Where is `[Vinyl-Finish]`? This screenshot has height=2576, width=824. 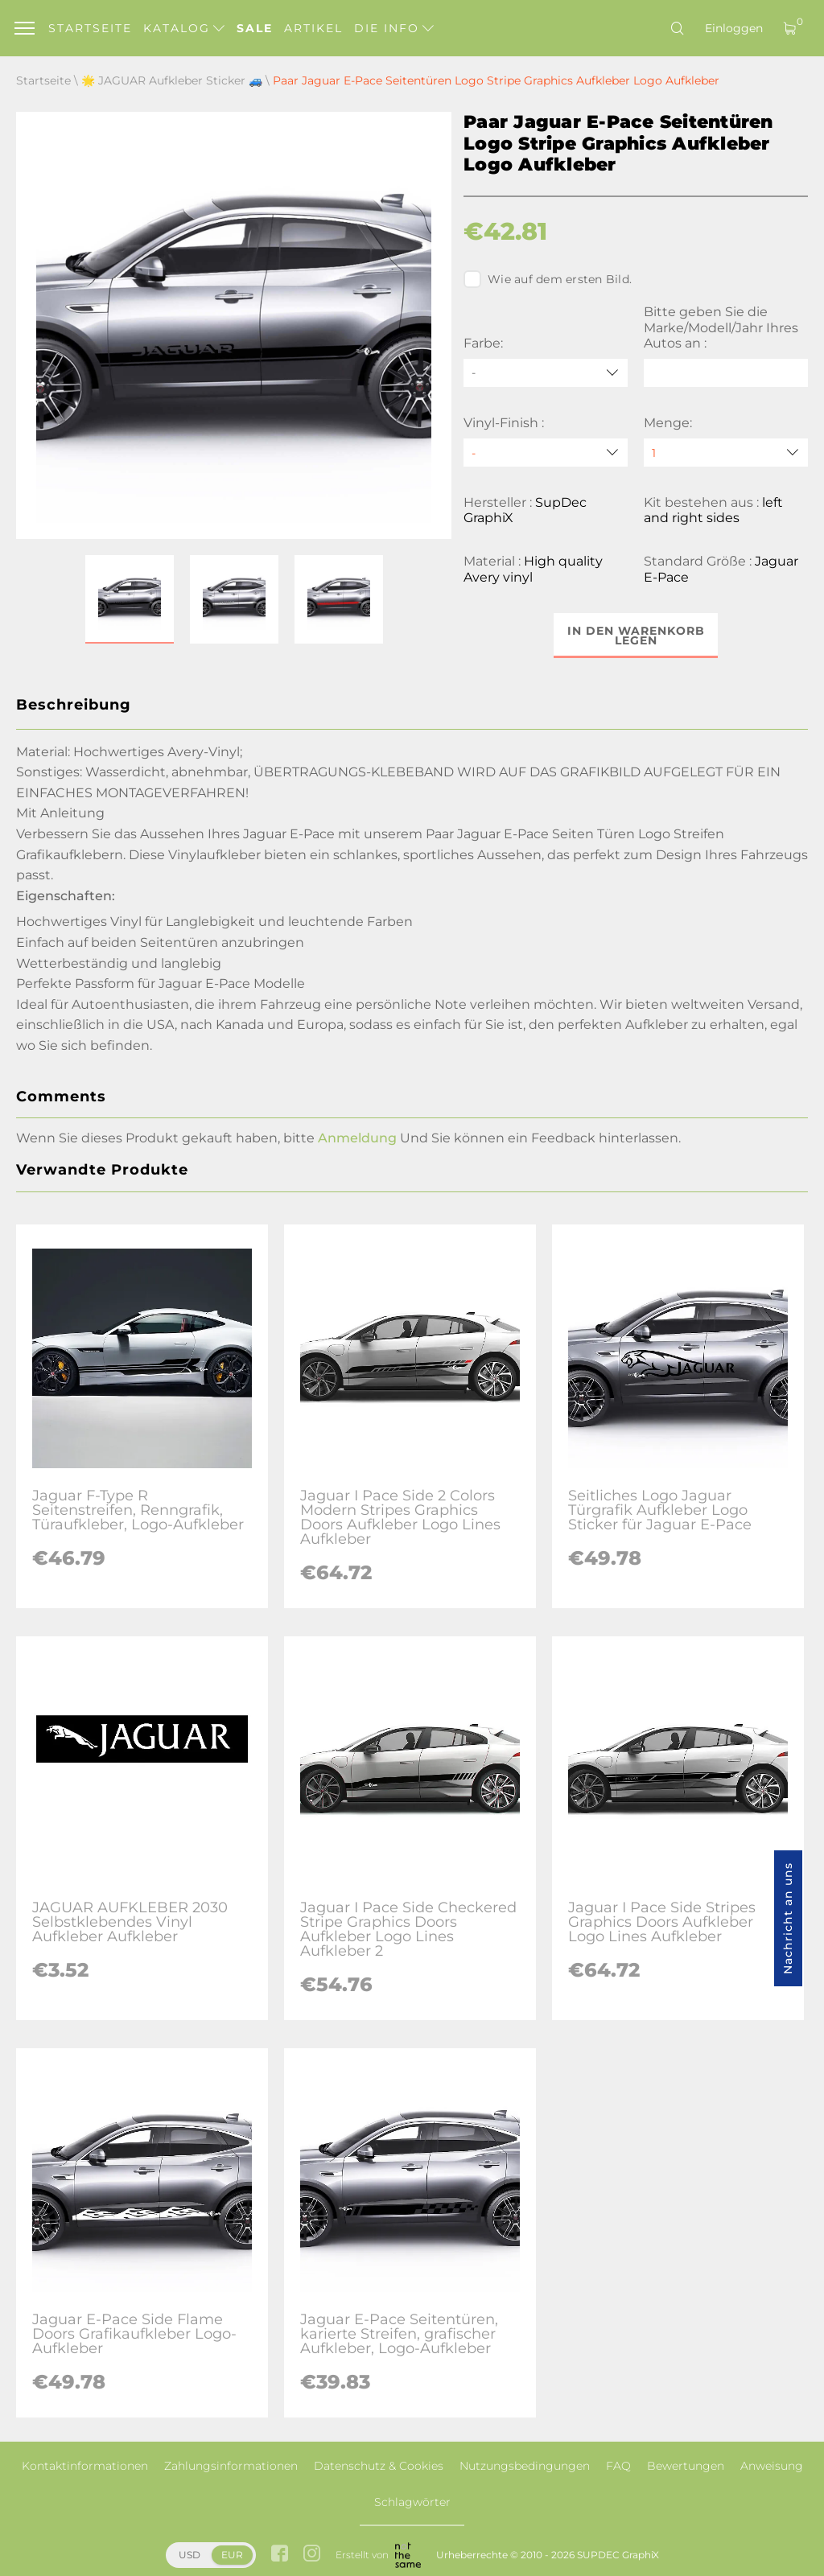 [Vinyl-Finish] is located at coordinates (546, 452).